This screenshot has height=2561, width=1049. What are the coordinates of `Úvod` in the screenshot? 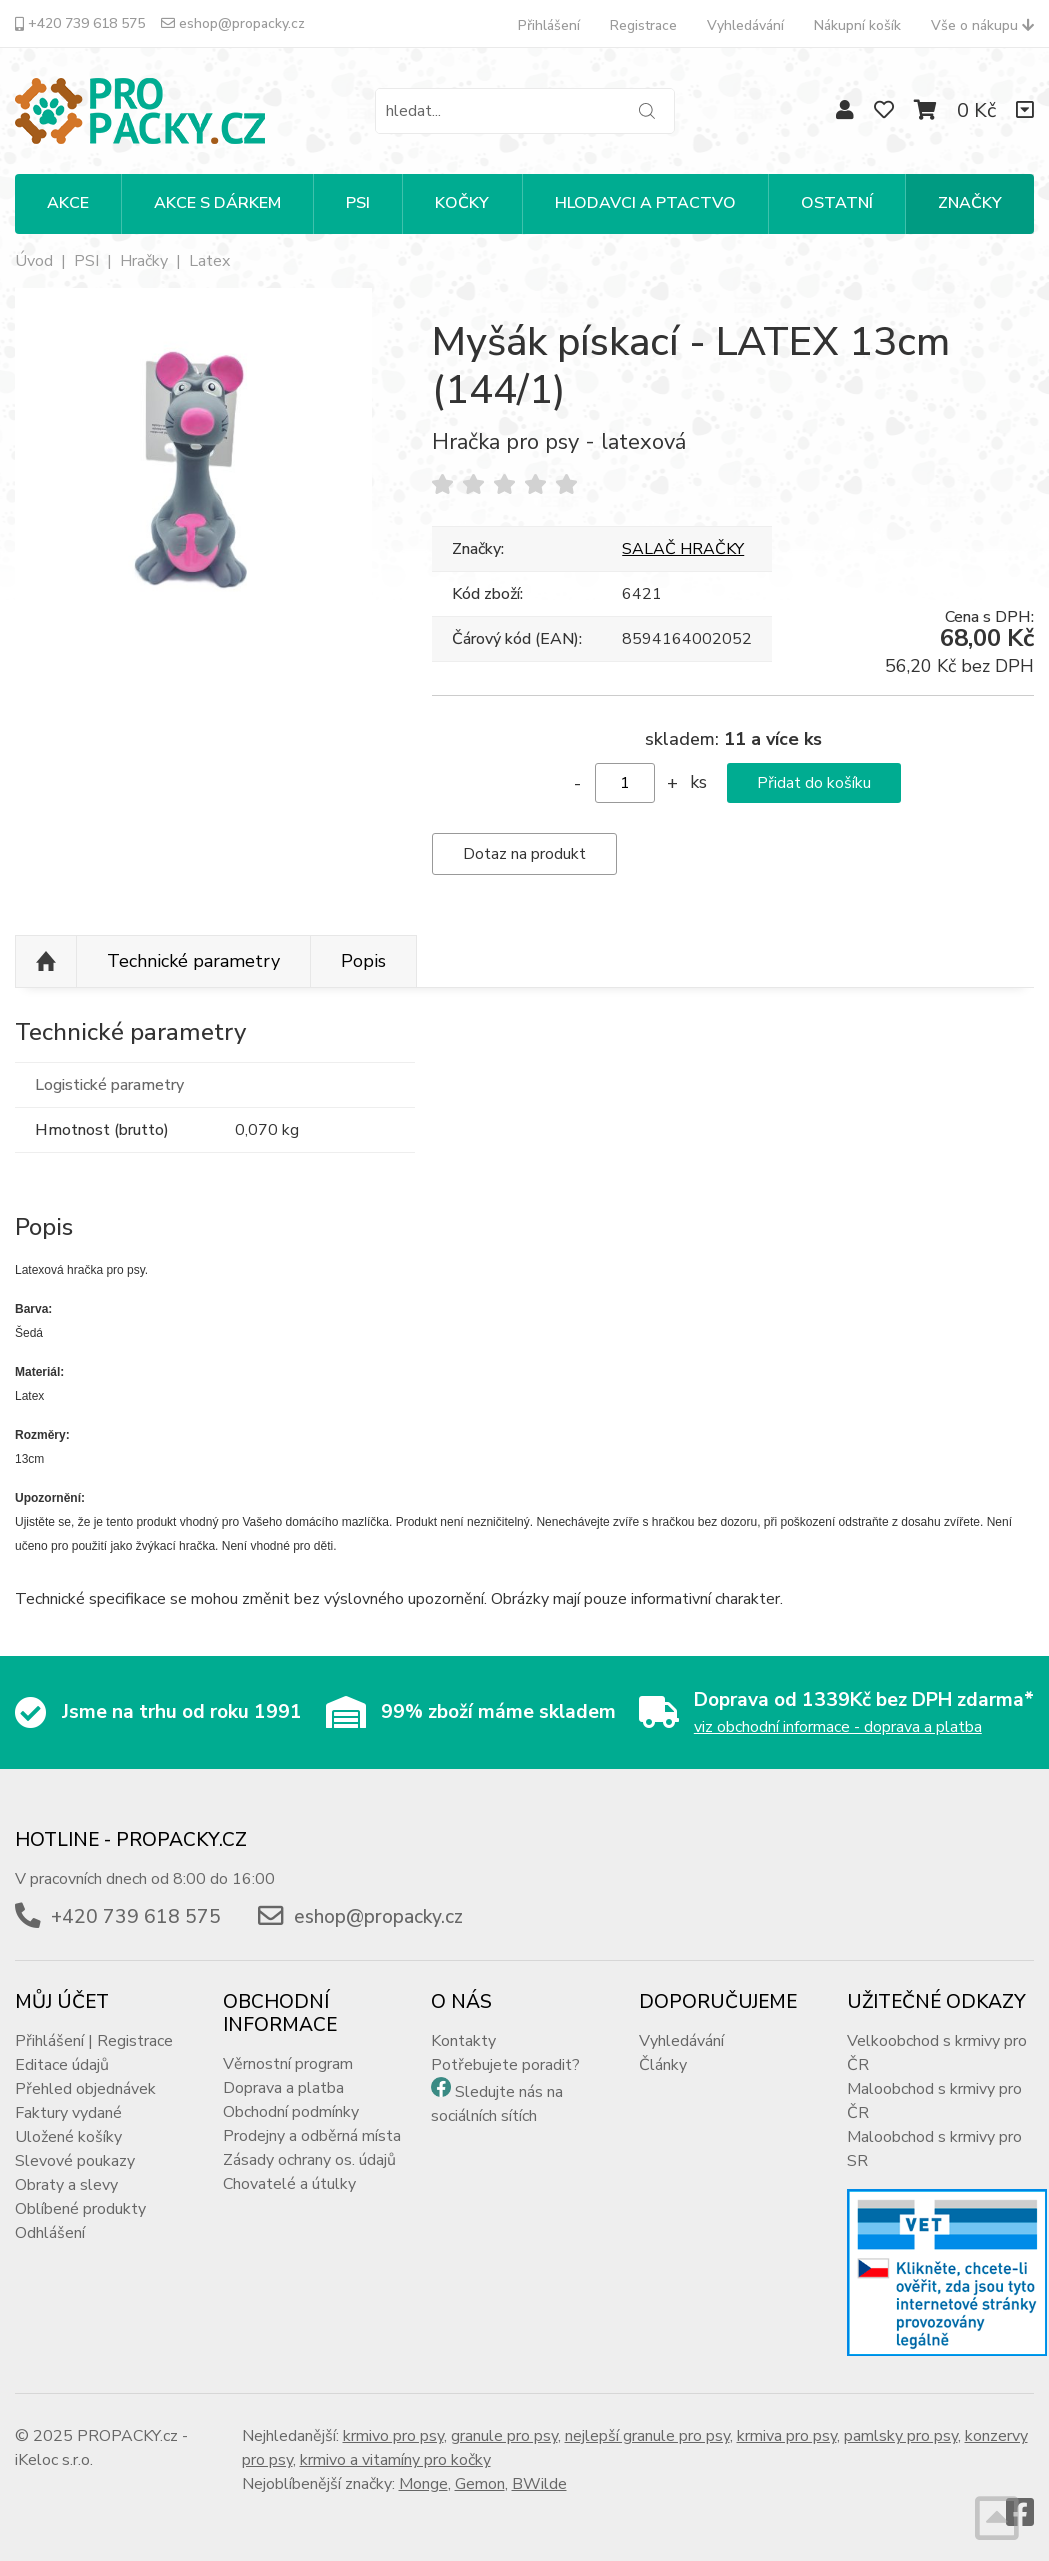 It's located at (34, 261).